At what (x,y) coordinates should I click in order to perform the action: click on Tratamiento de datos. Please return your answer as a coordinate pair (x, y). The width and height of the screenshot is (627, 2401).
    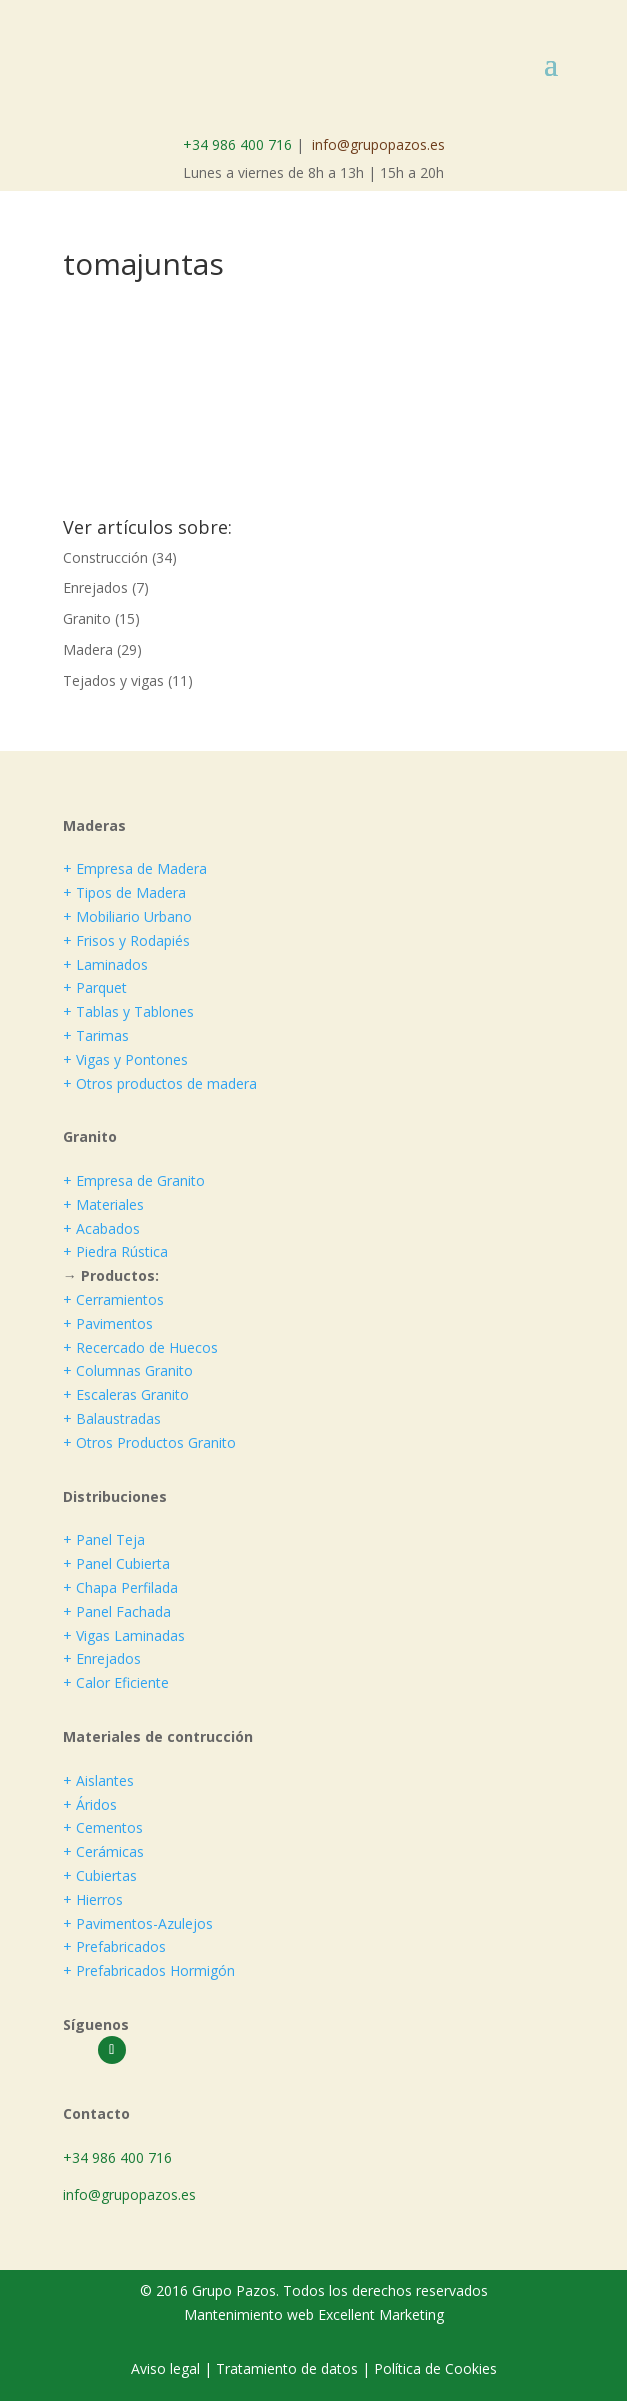
    Looking at the image, I should click on (287, 2368).